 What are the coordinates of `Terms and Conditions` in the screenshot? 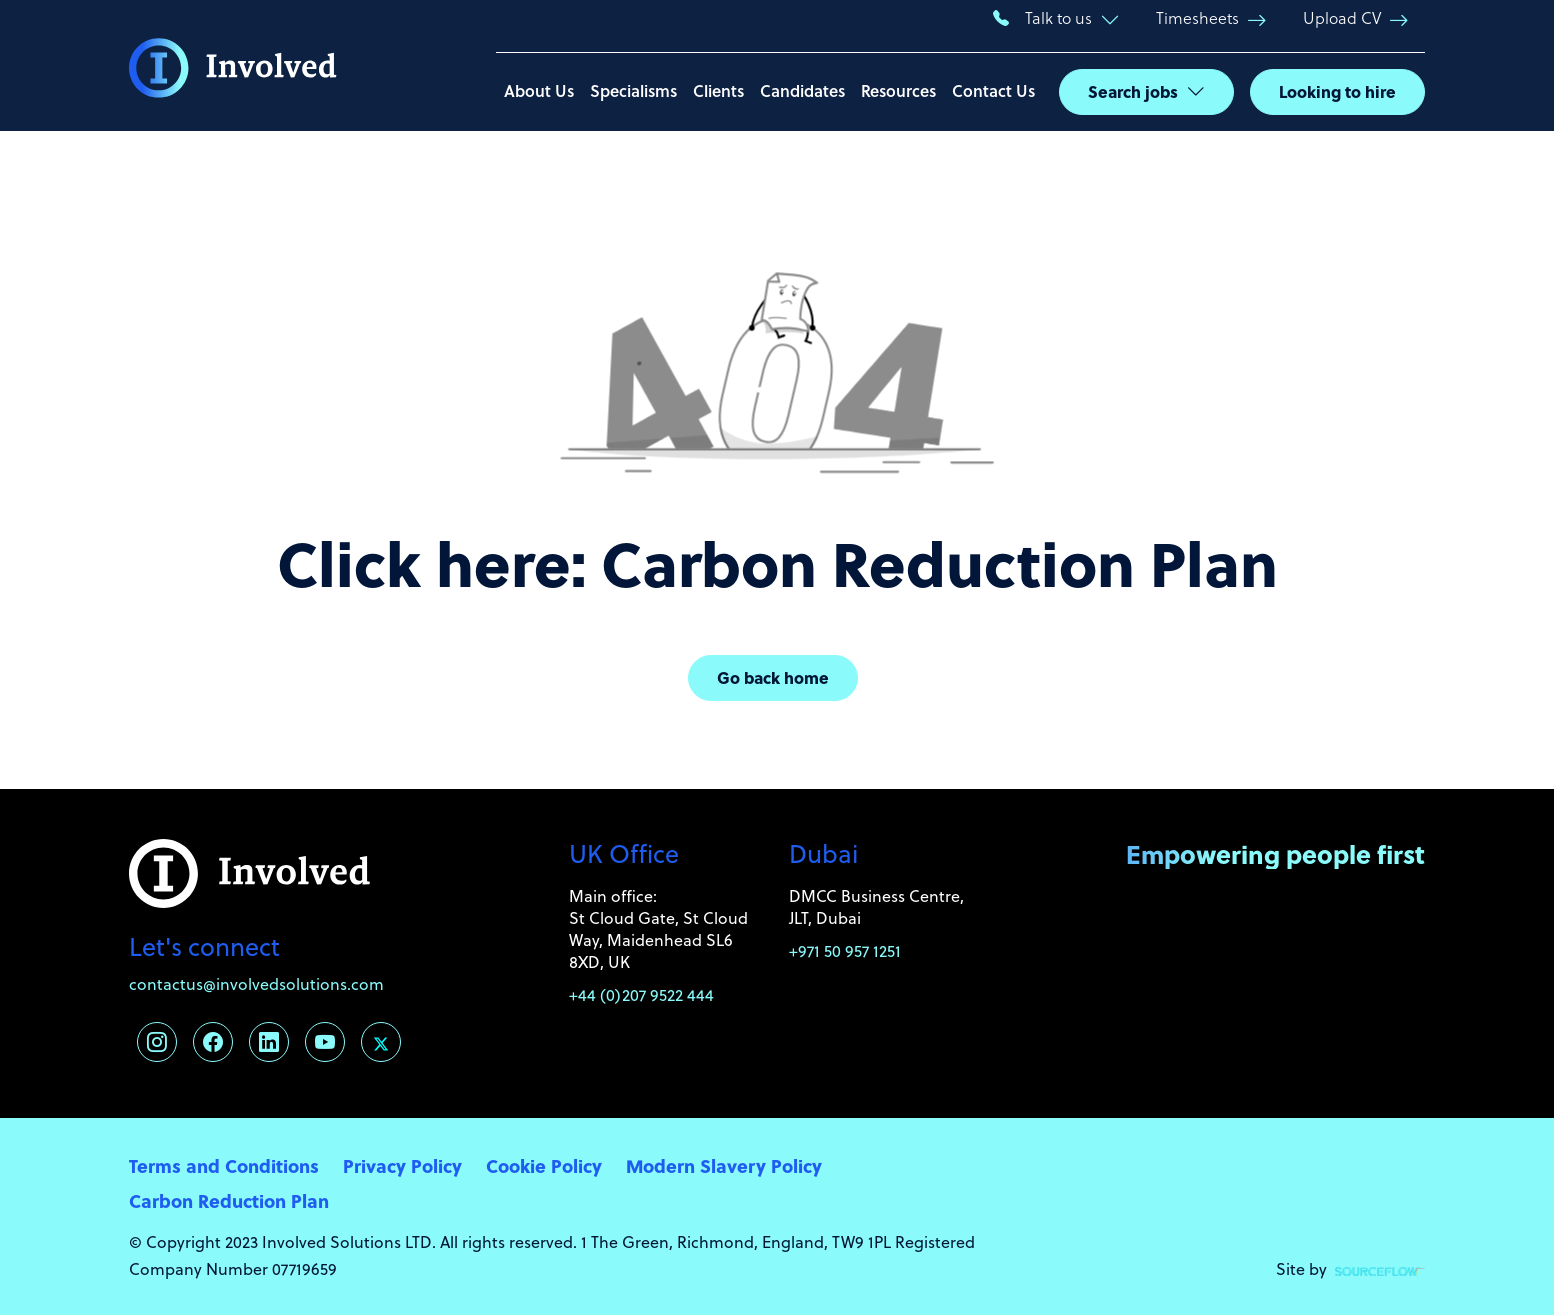 It's located at (224, 1165).